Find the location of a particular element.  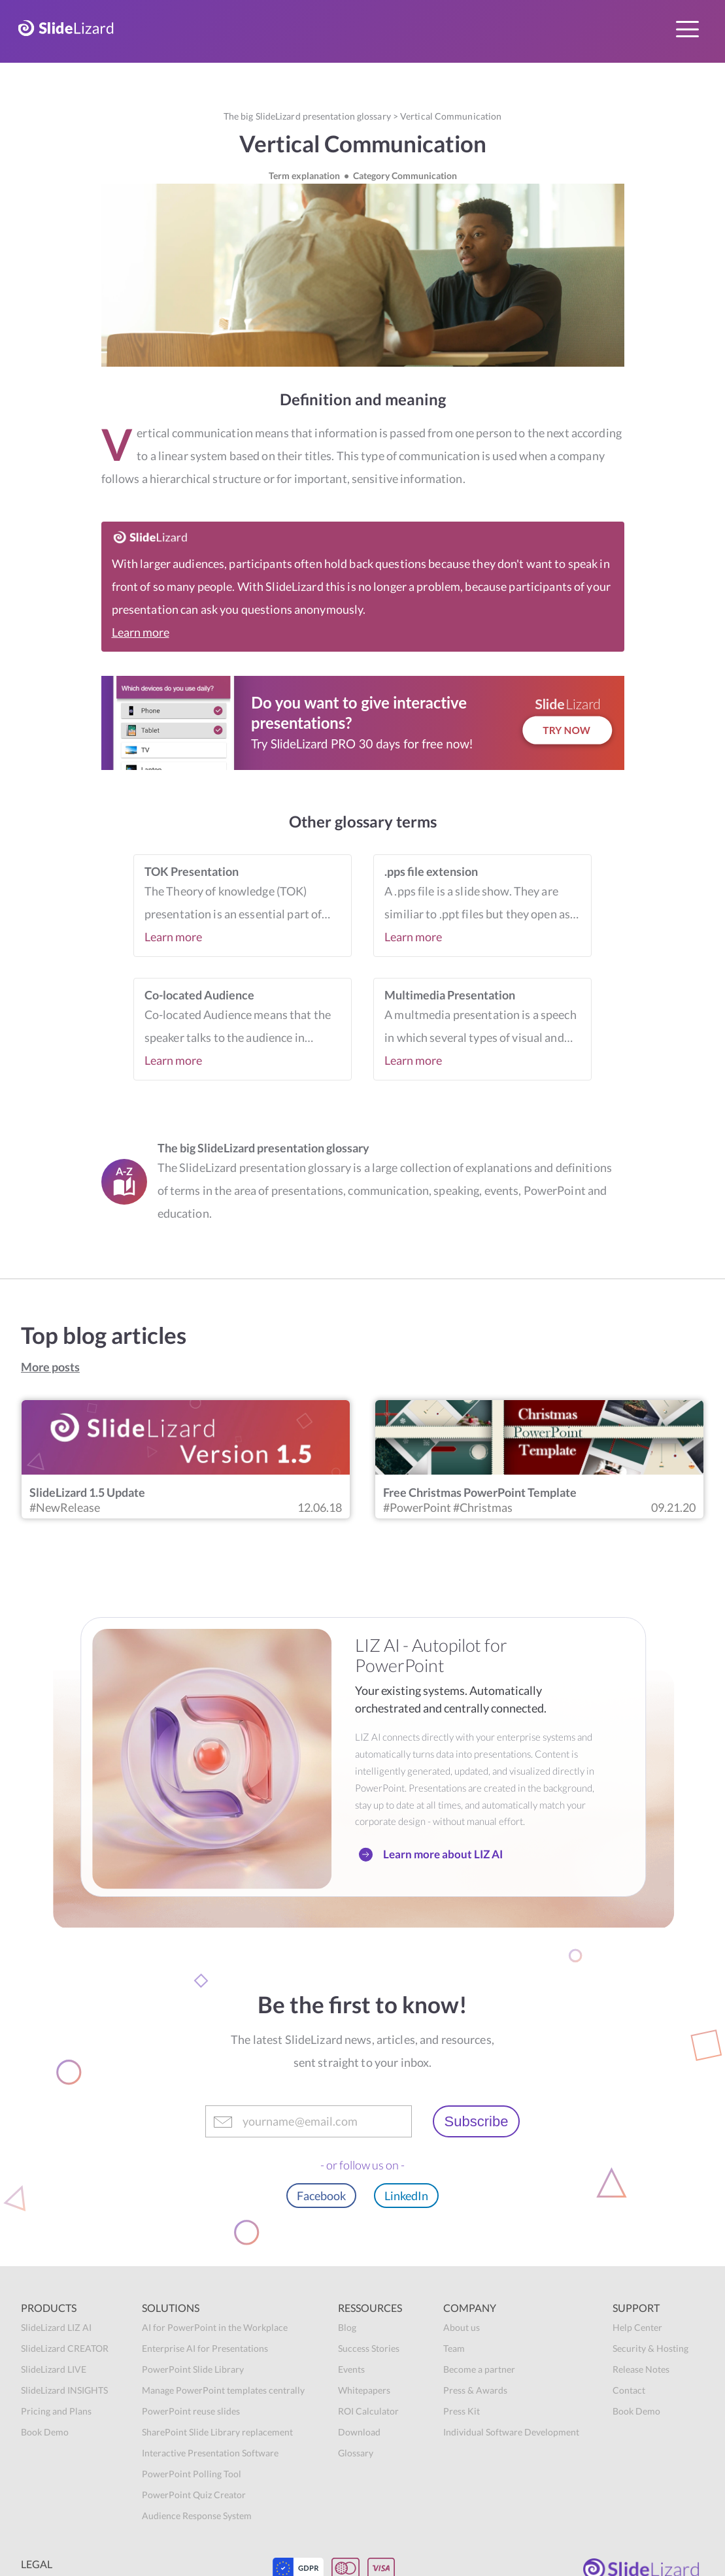

Blog is located at coordinates (347, 2327).